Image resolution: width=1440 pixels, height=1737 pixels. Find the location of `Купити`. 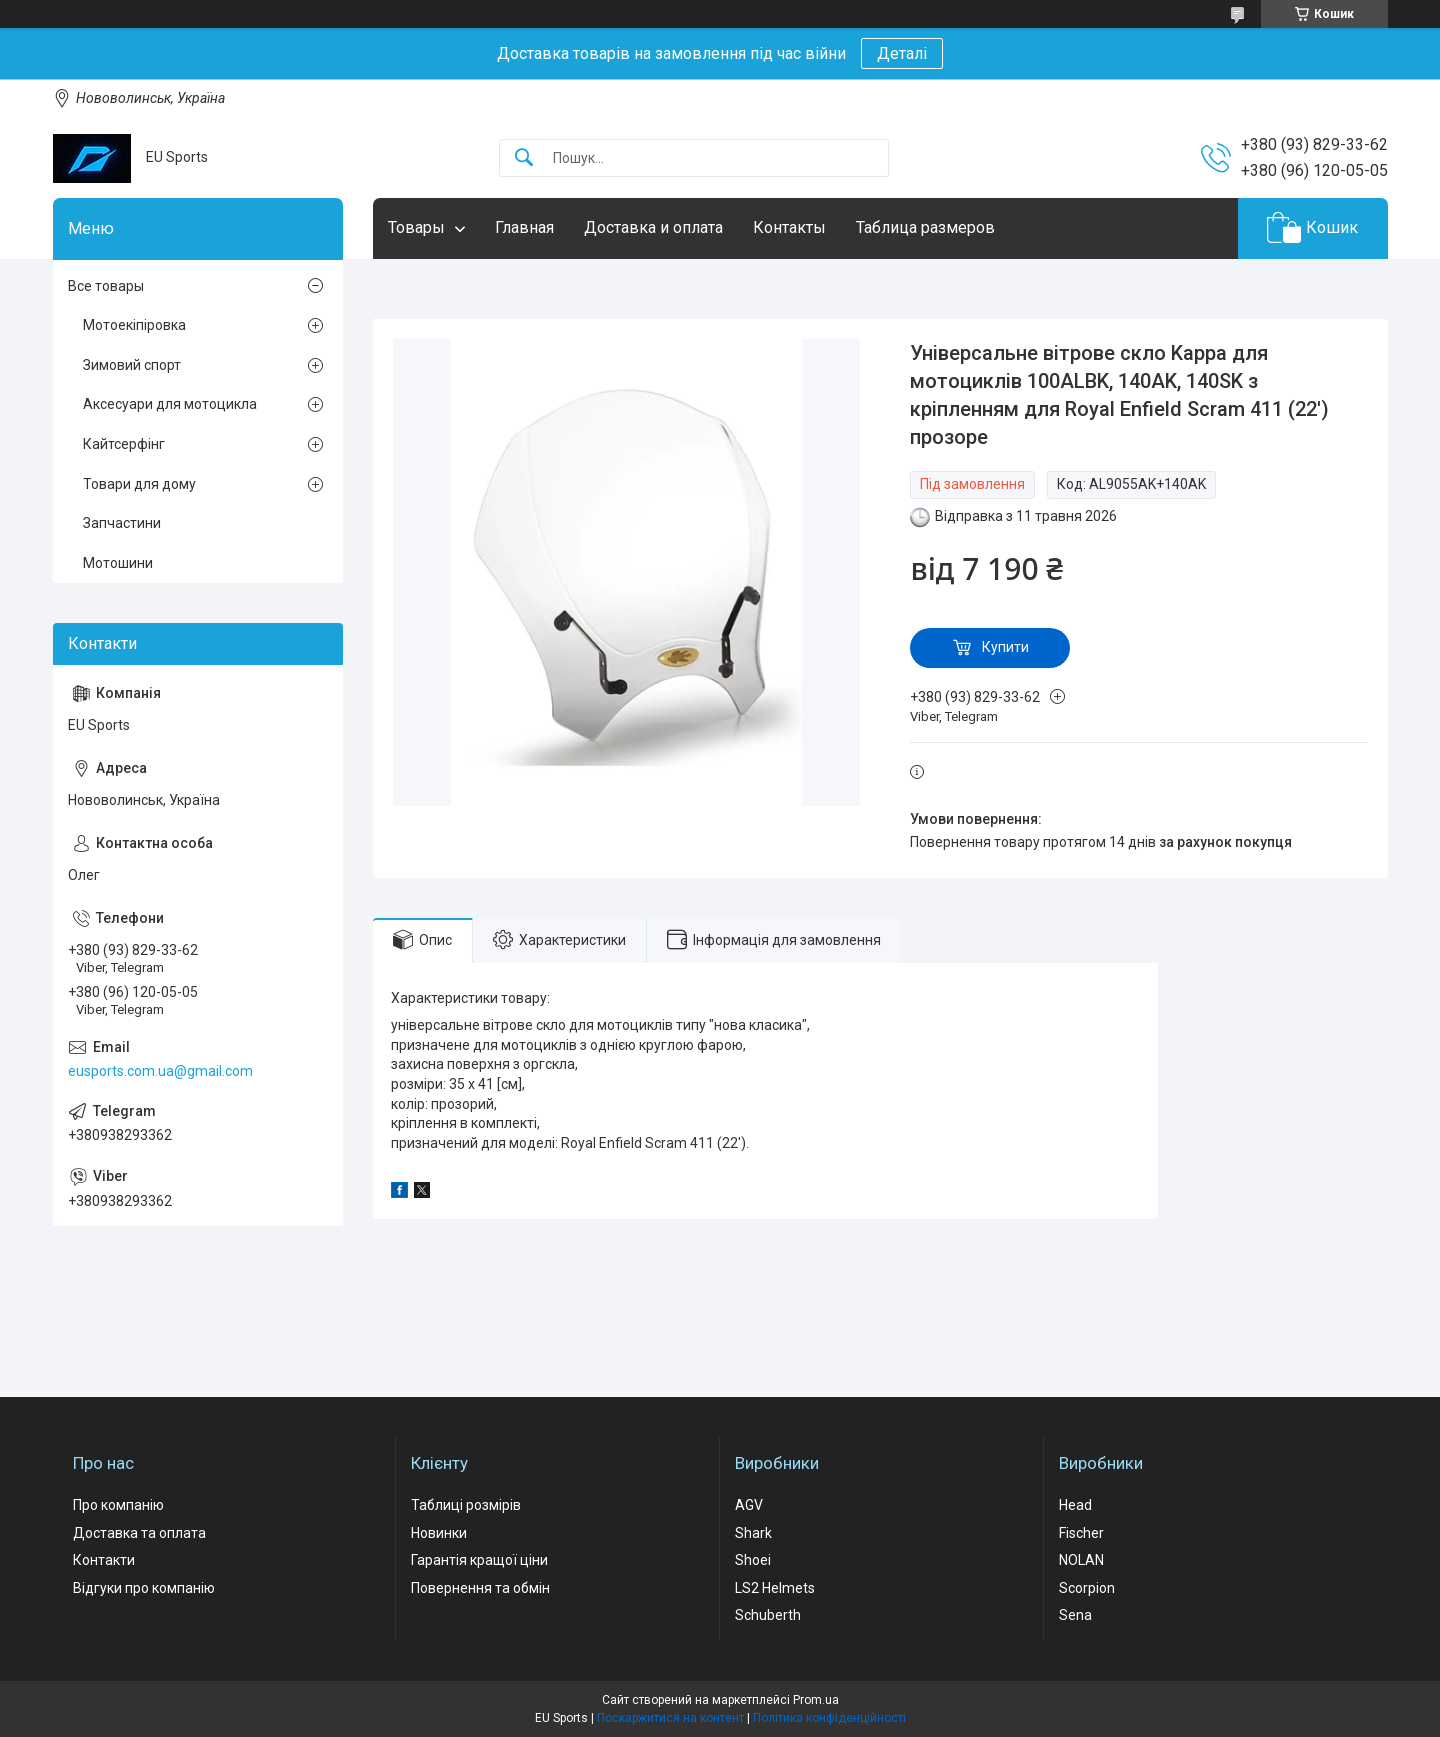

Купити is located at coordinates (1005, 647).